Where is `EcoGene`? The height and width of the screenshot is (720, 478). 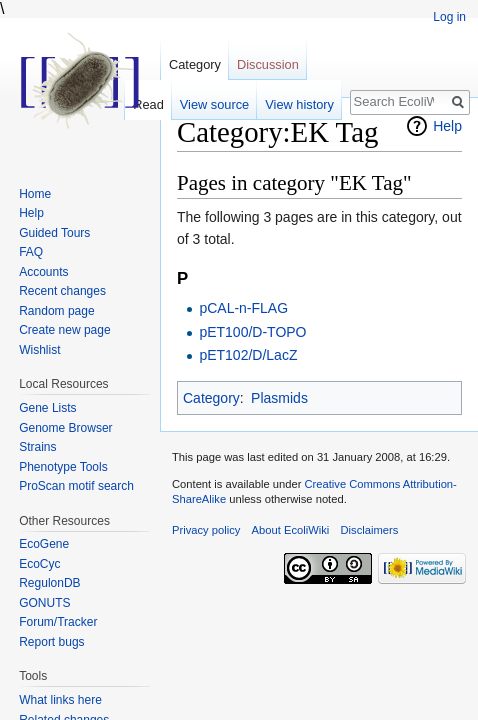
EcoGene is located at coordinates (44, 544).